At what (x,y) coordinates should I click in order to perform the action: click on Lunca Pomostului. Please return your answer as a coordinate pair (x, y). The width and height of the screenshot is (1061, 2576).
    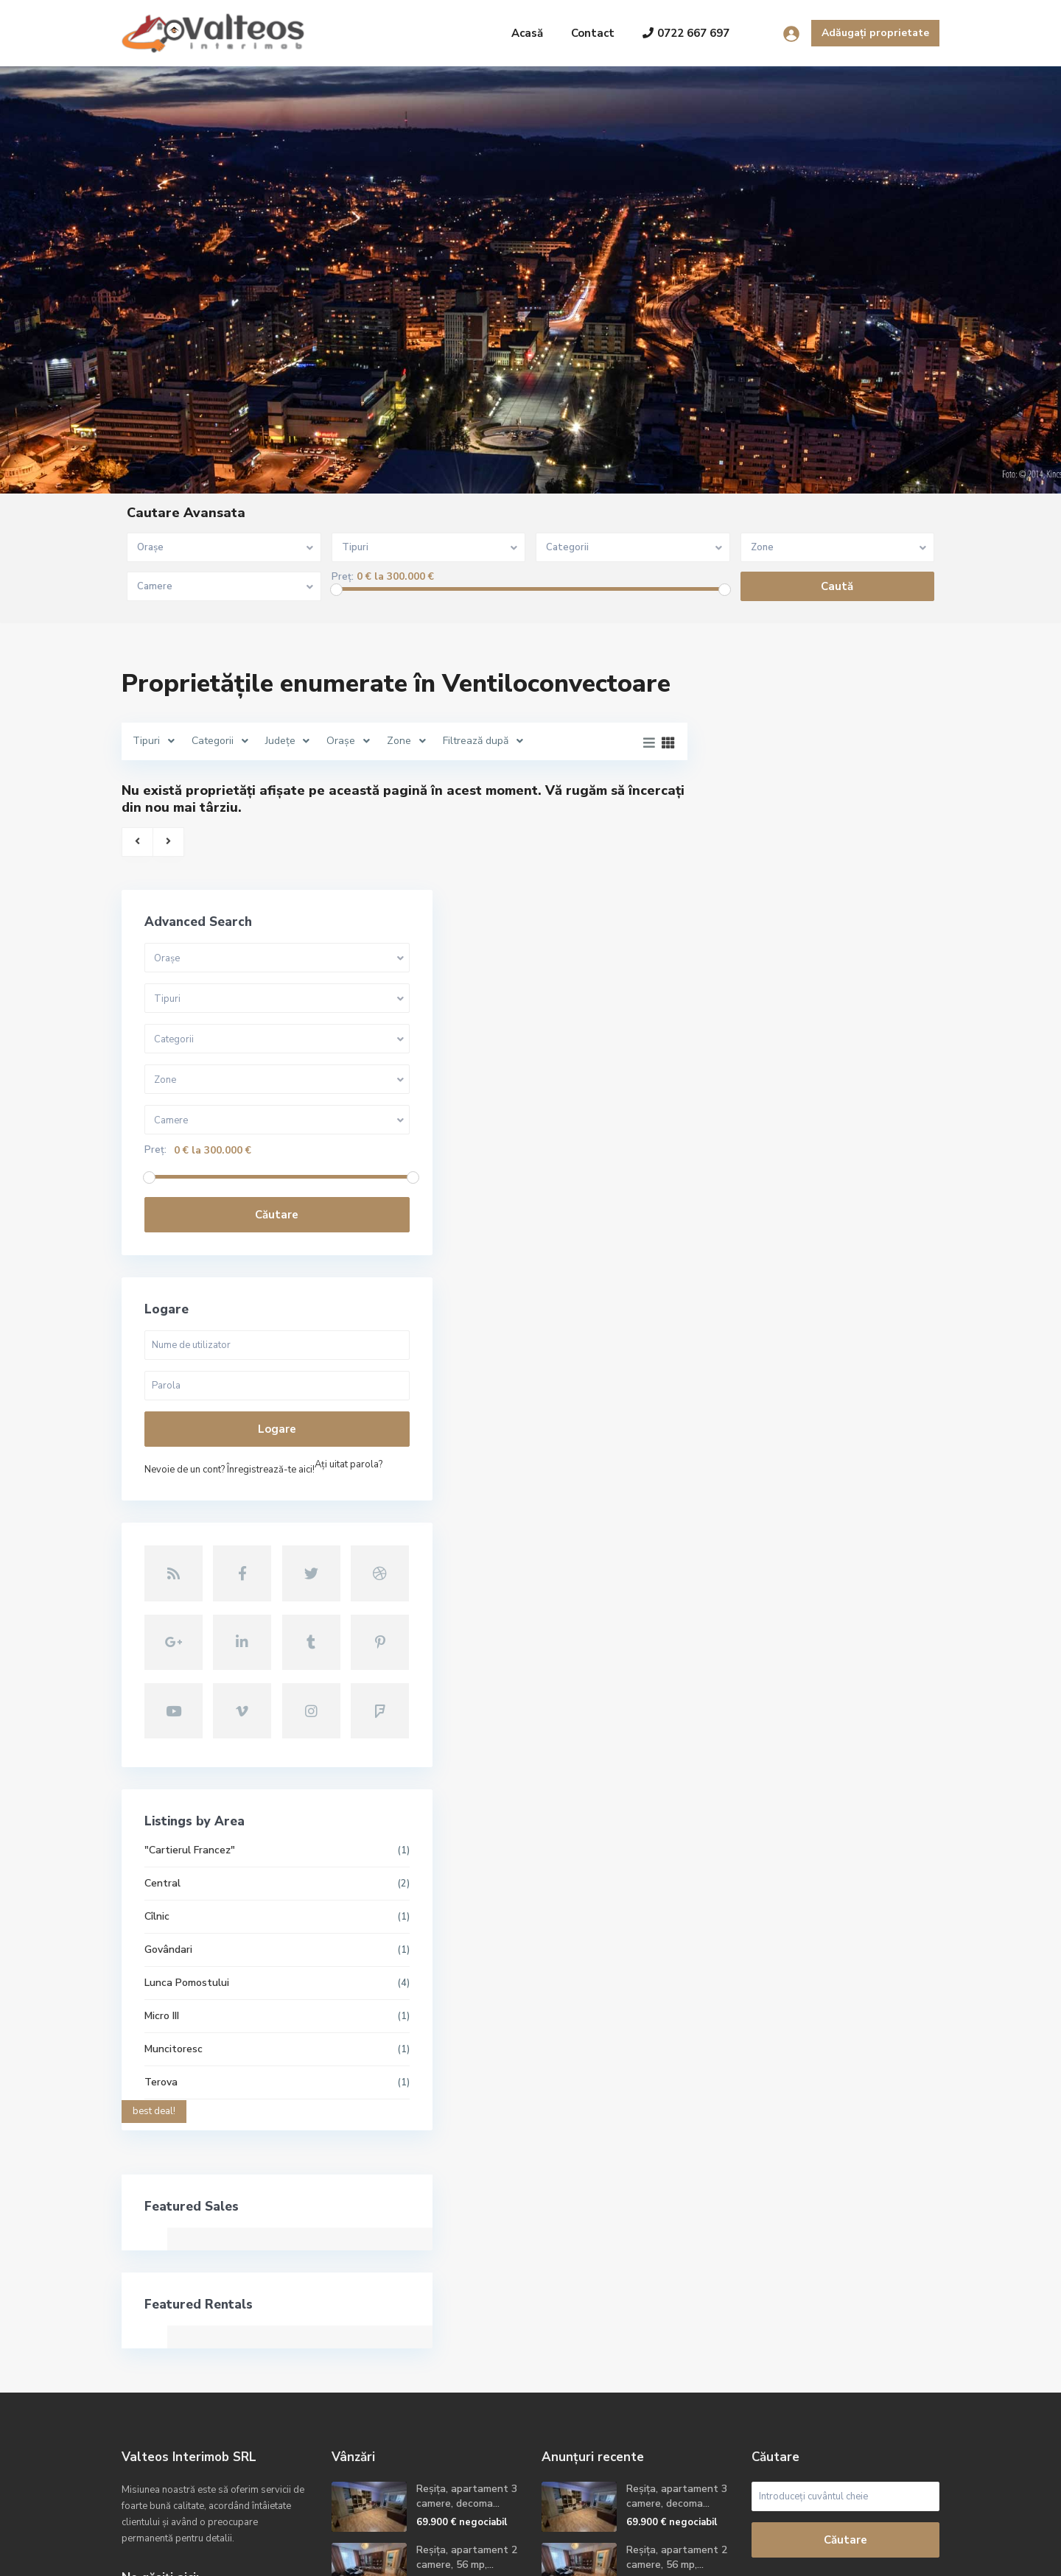
    Looking at the image, I should click on (774, 1723).